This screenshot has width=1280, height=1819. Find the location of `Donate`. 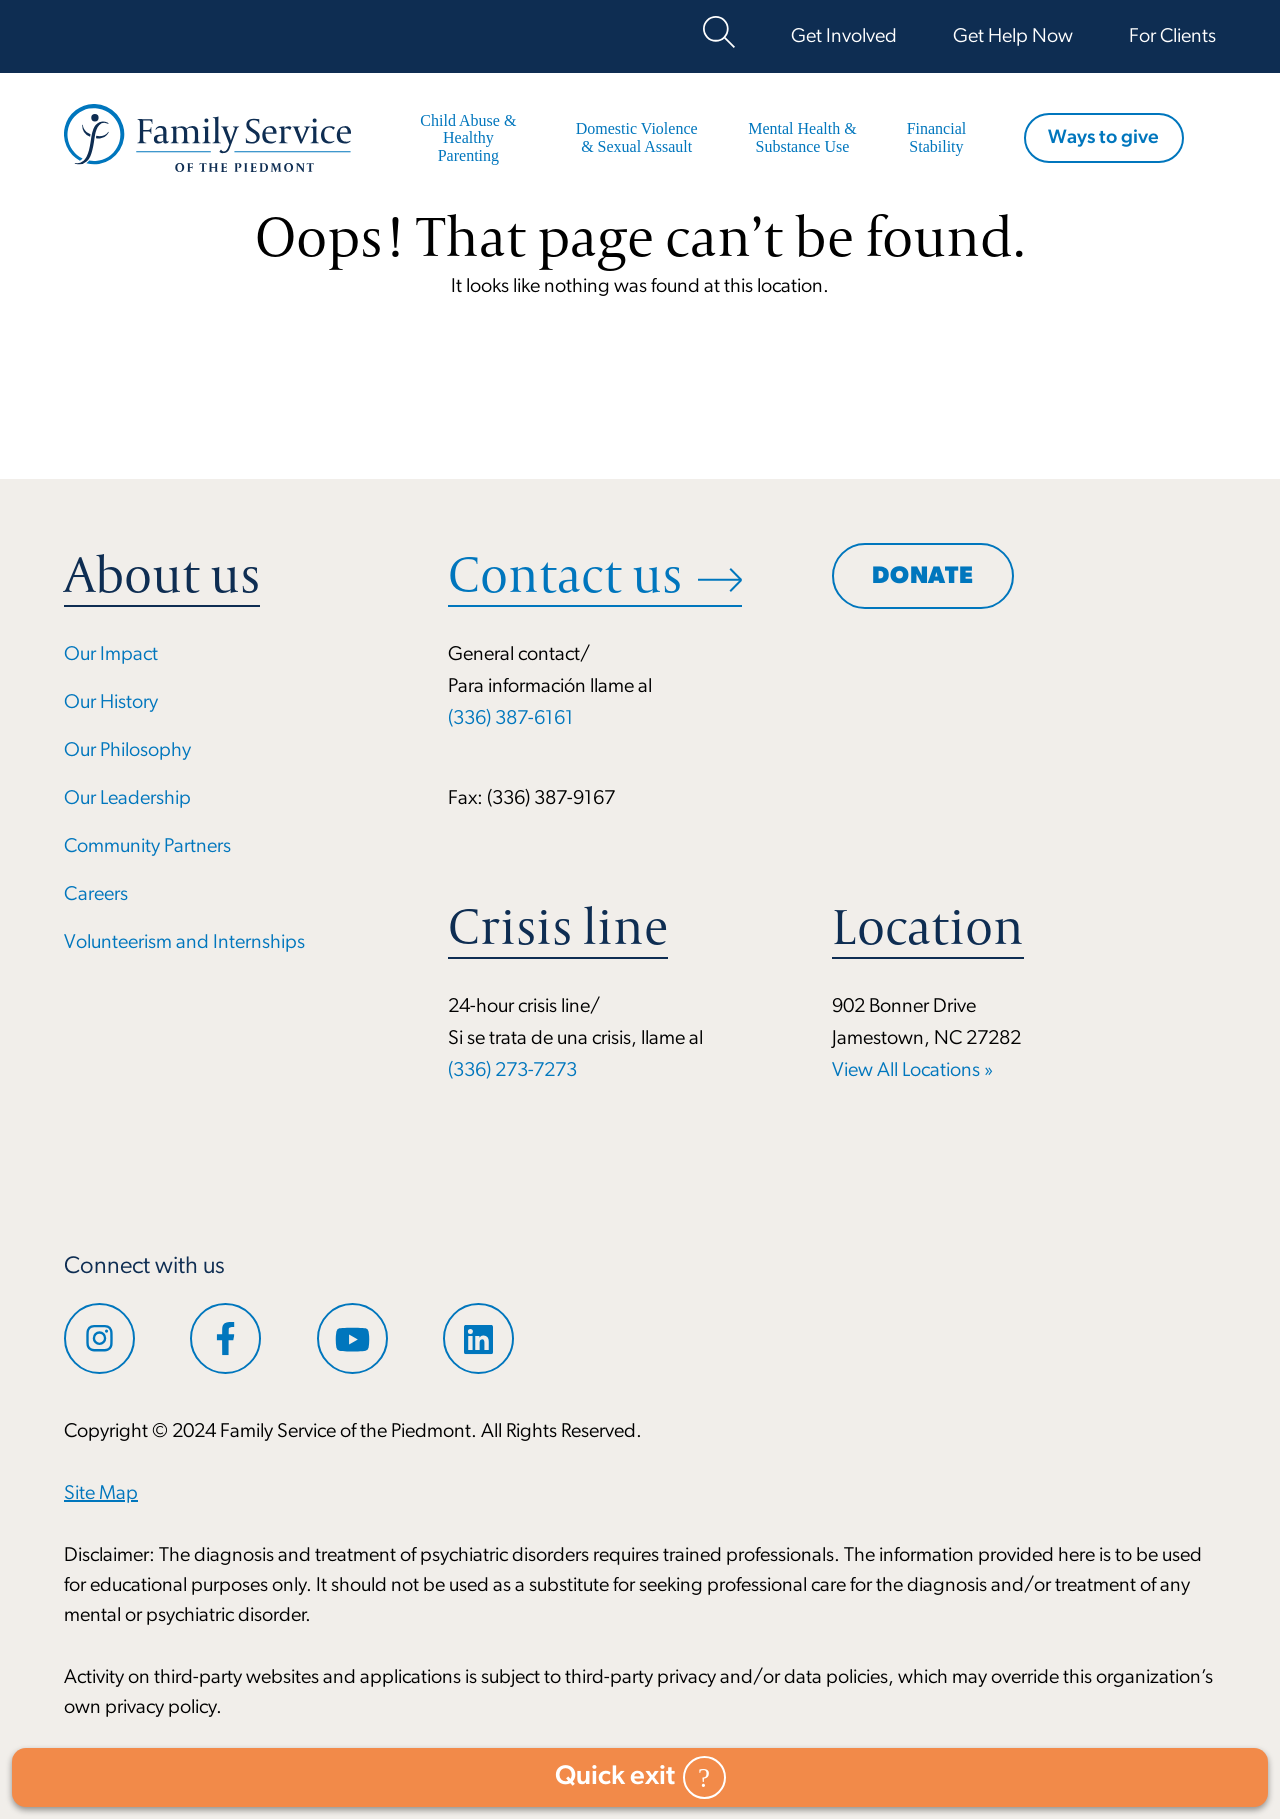

Donate is located at coordinates (923, 578).